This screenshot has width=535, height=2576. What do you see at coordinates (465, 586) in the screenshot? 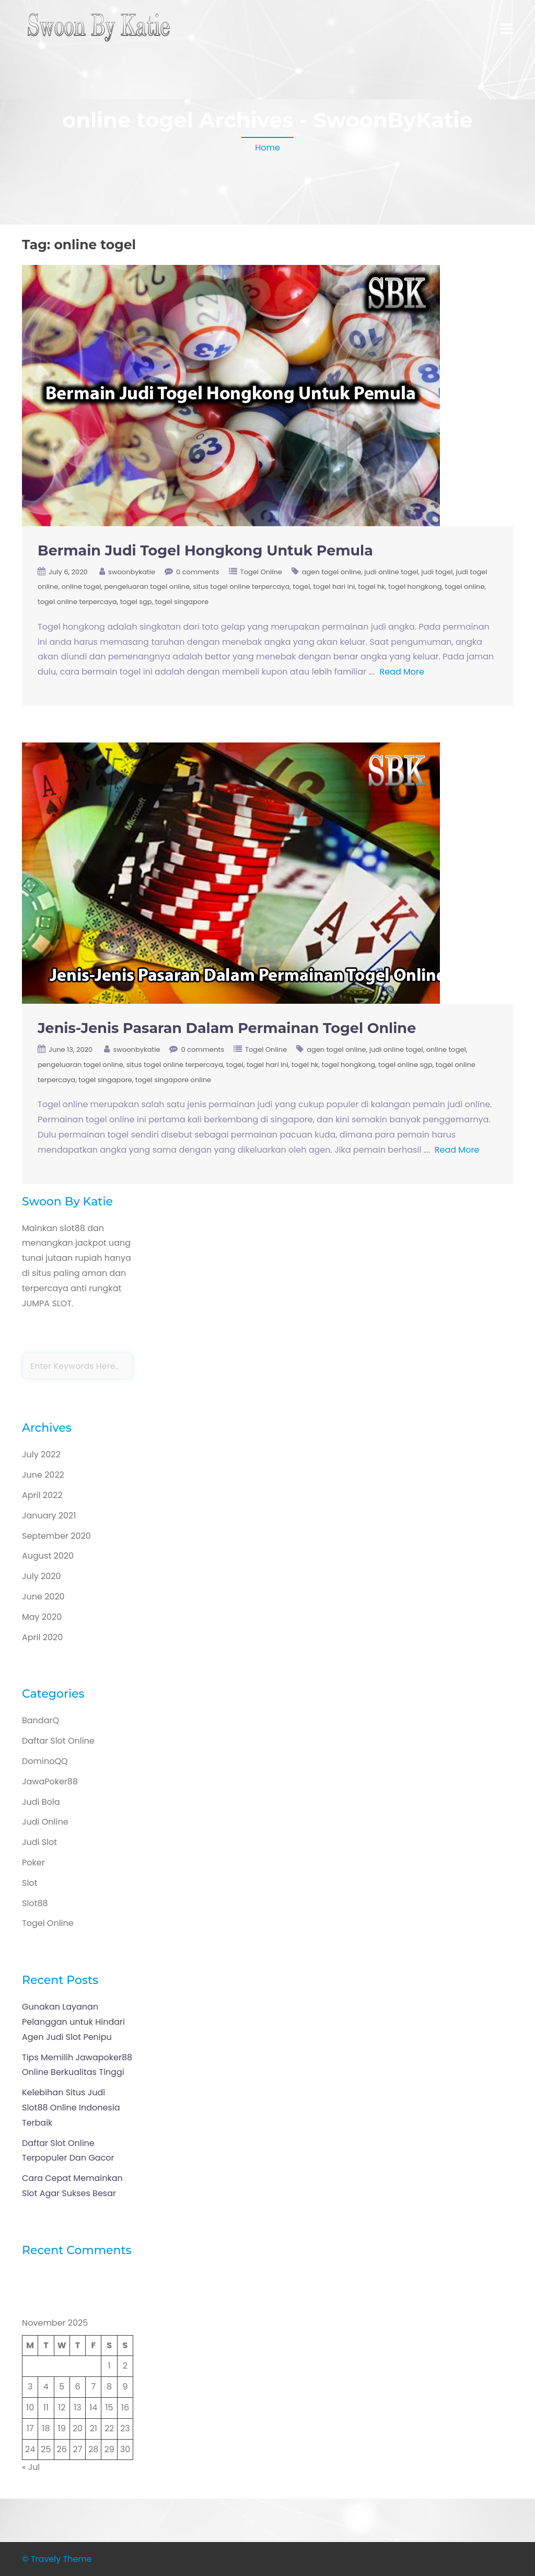
I see `togel online` at bounding box center [465, 586].